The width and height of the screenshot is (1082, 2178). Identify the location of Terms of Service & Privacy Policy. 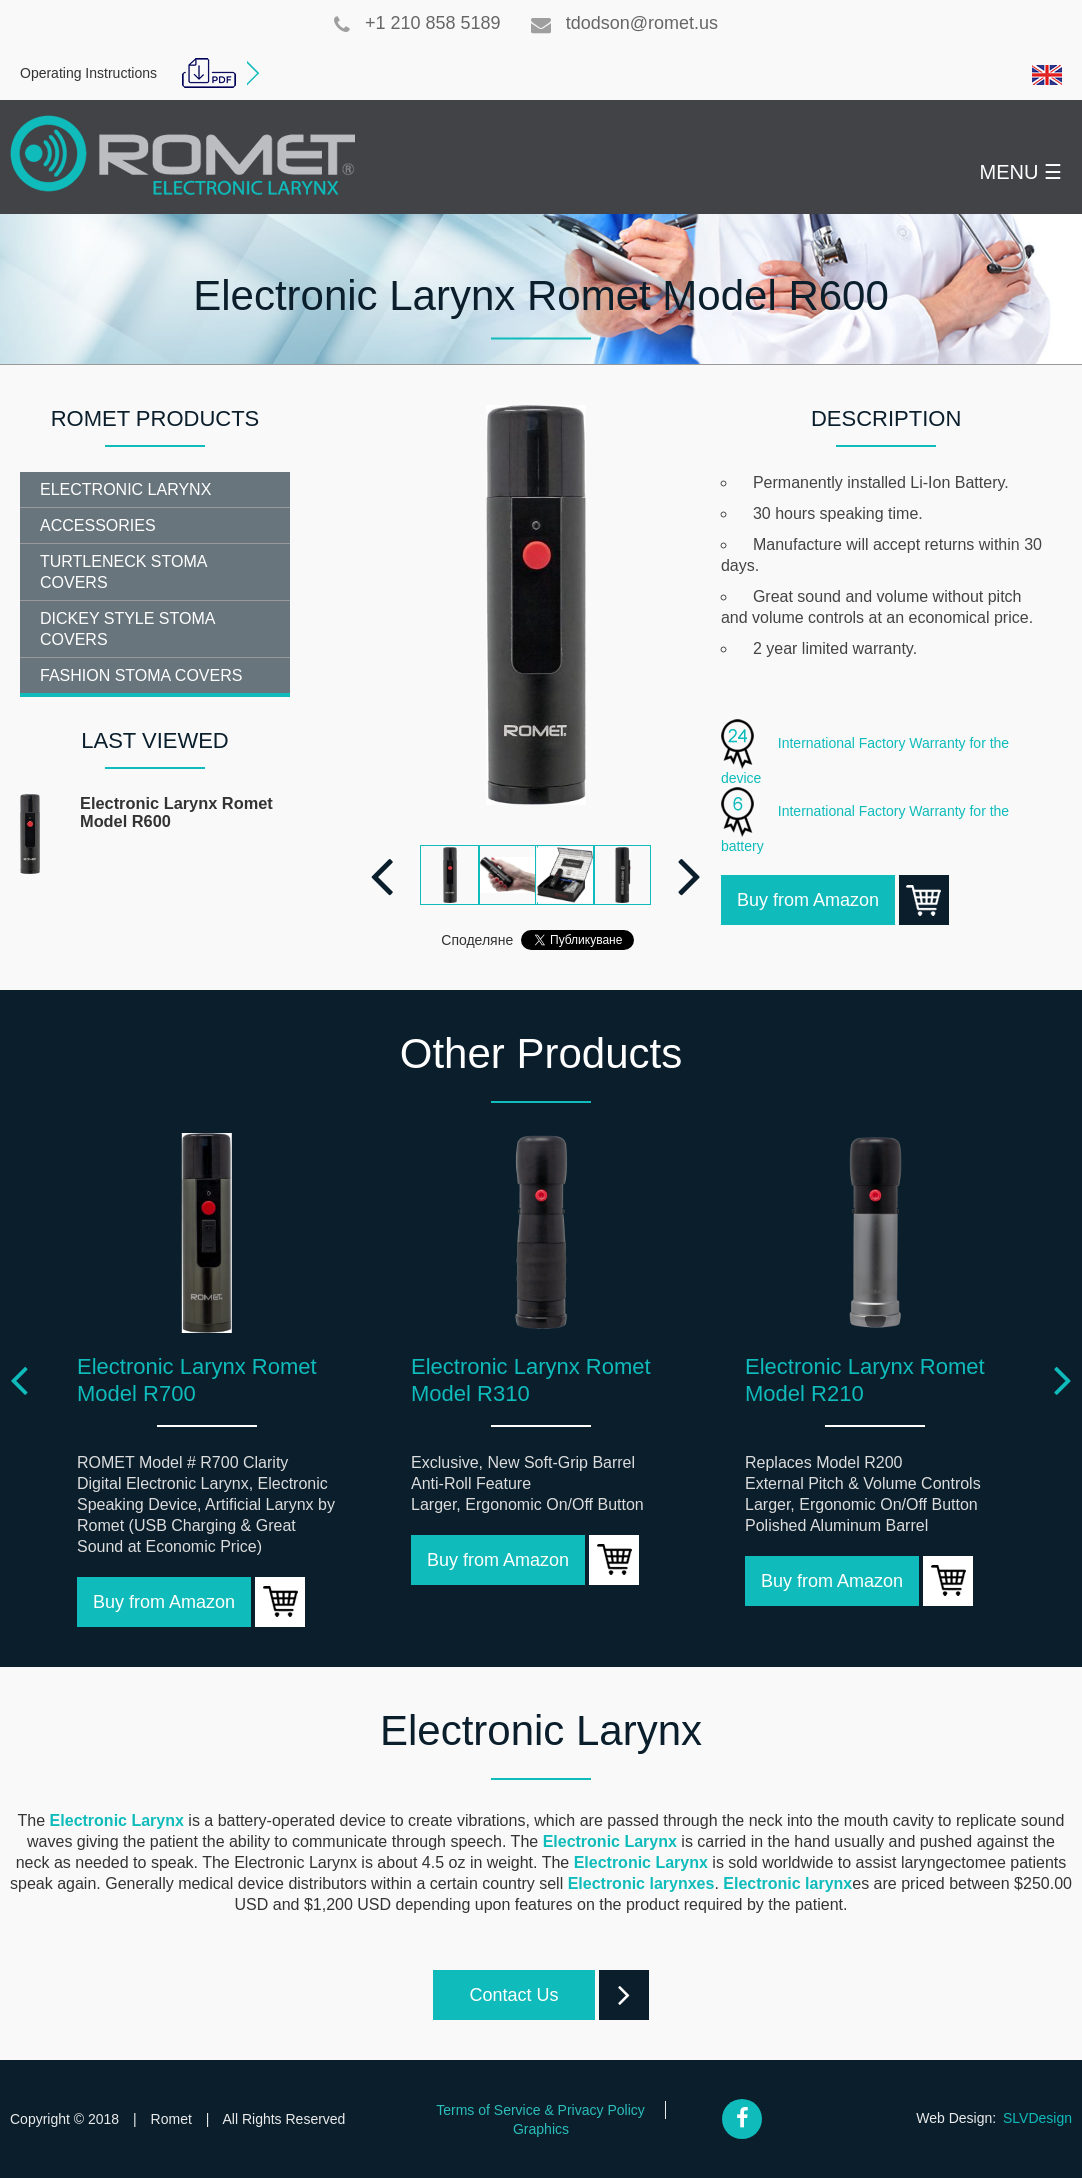
(540, 2110).